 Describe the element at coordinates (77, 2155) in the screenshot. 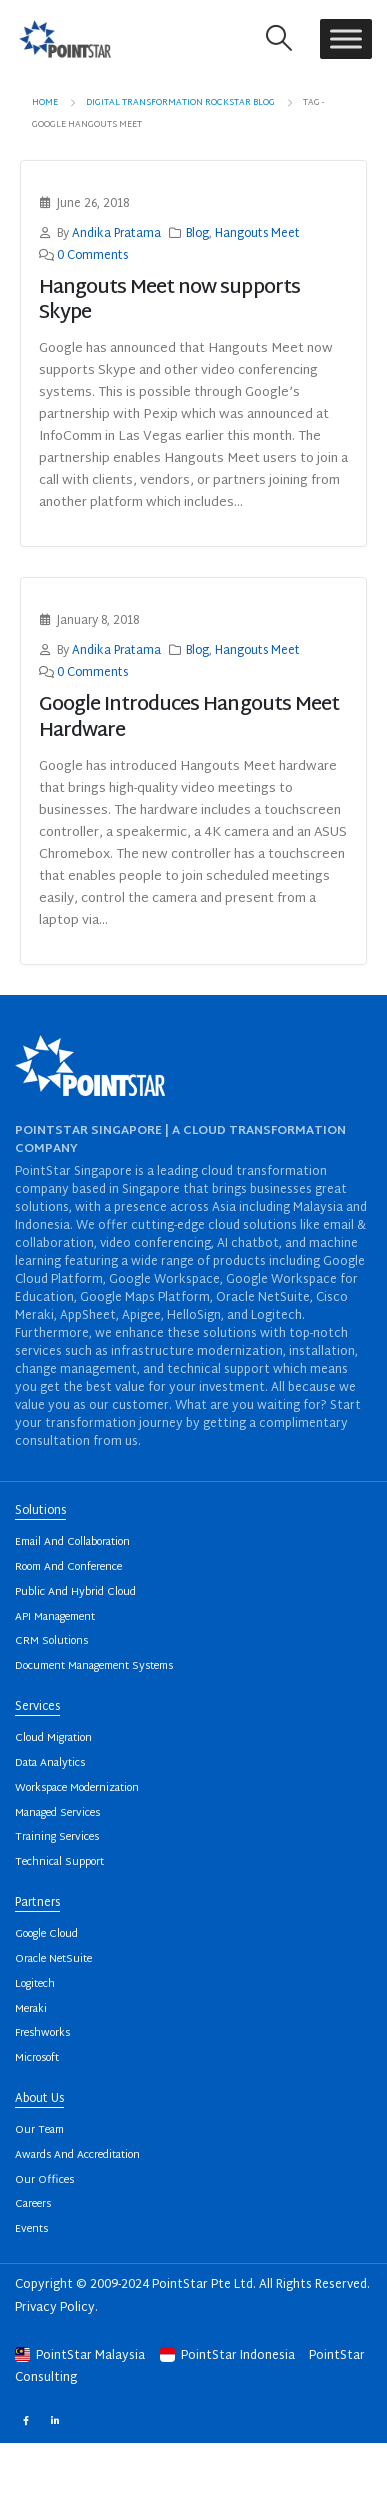

I see `Awards And Accreditation` at that location.